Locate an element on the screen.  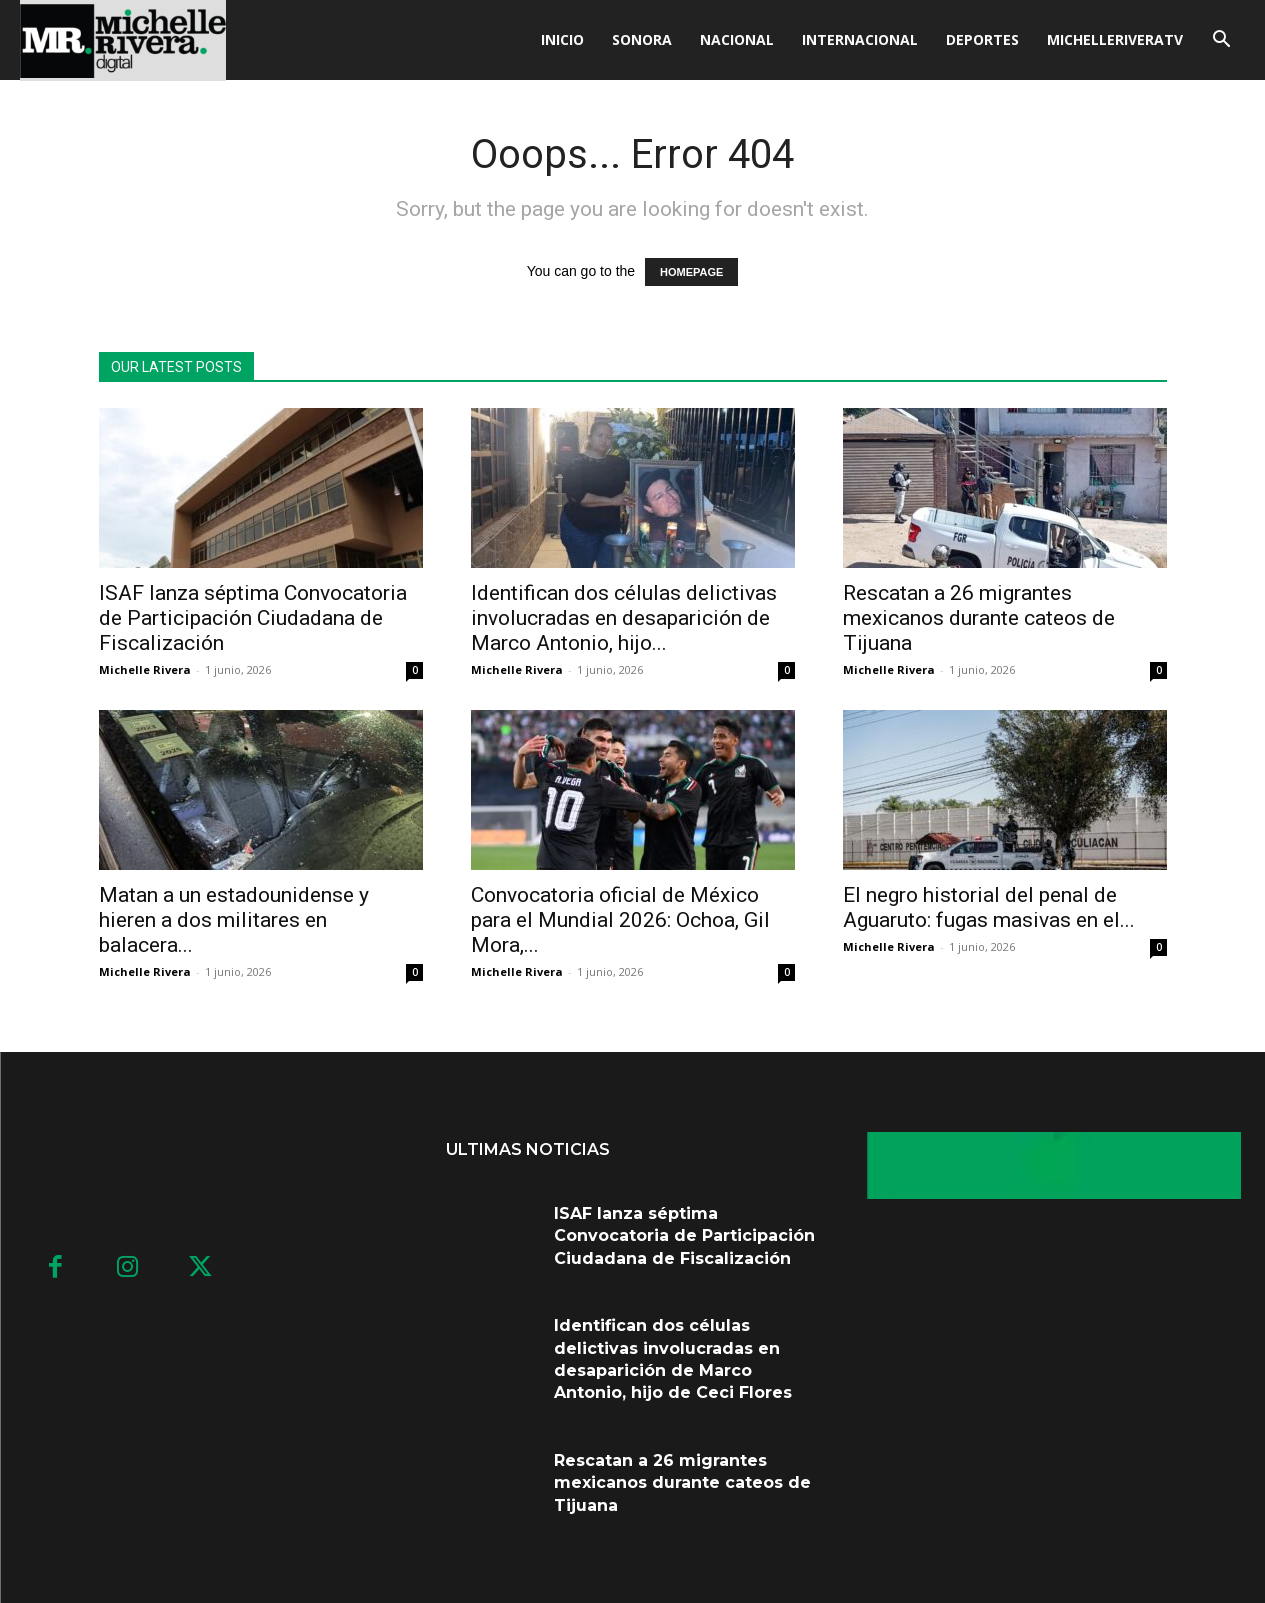
HOMEPAGE is located at coordinates (691, 272).